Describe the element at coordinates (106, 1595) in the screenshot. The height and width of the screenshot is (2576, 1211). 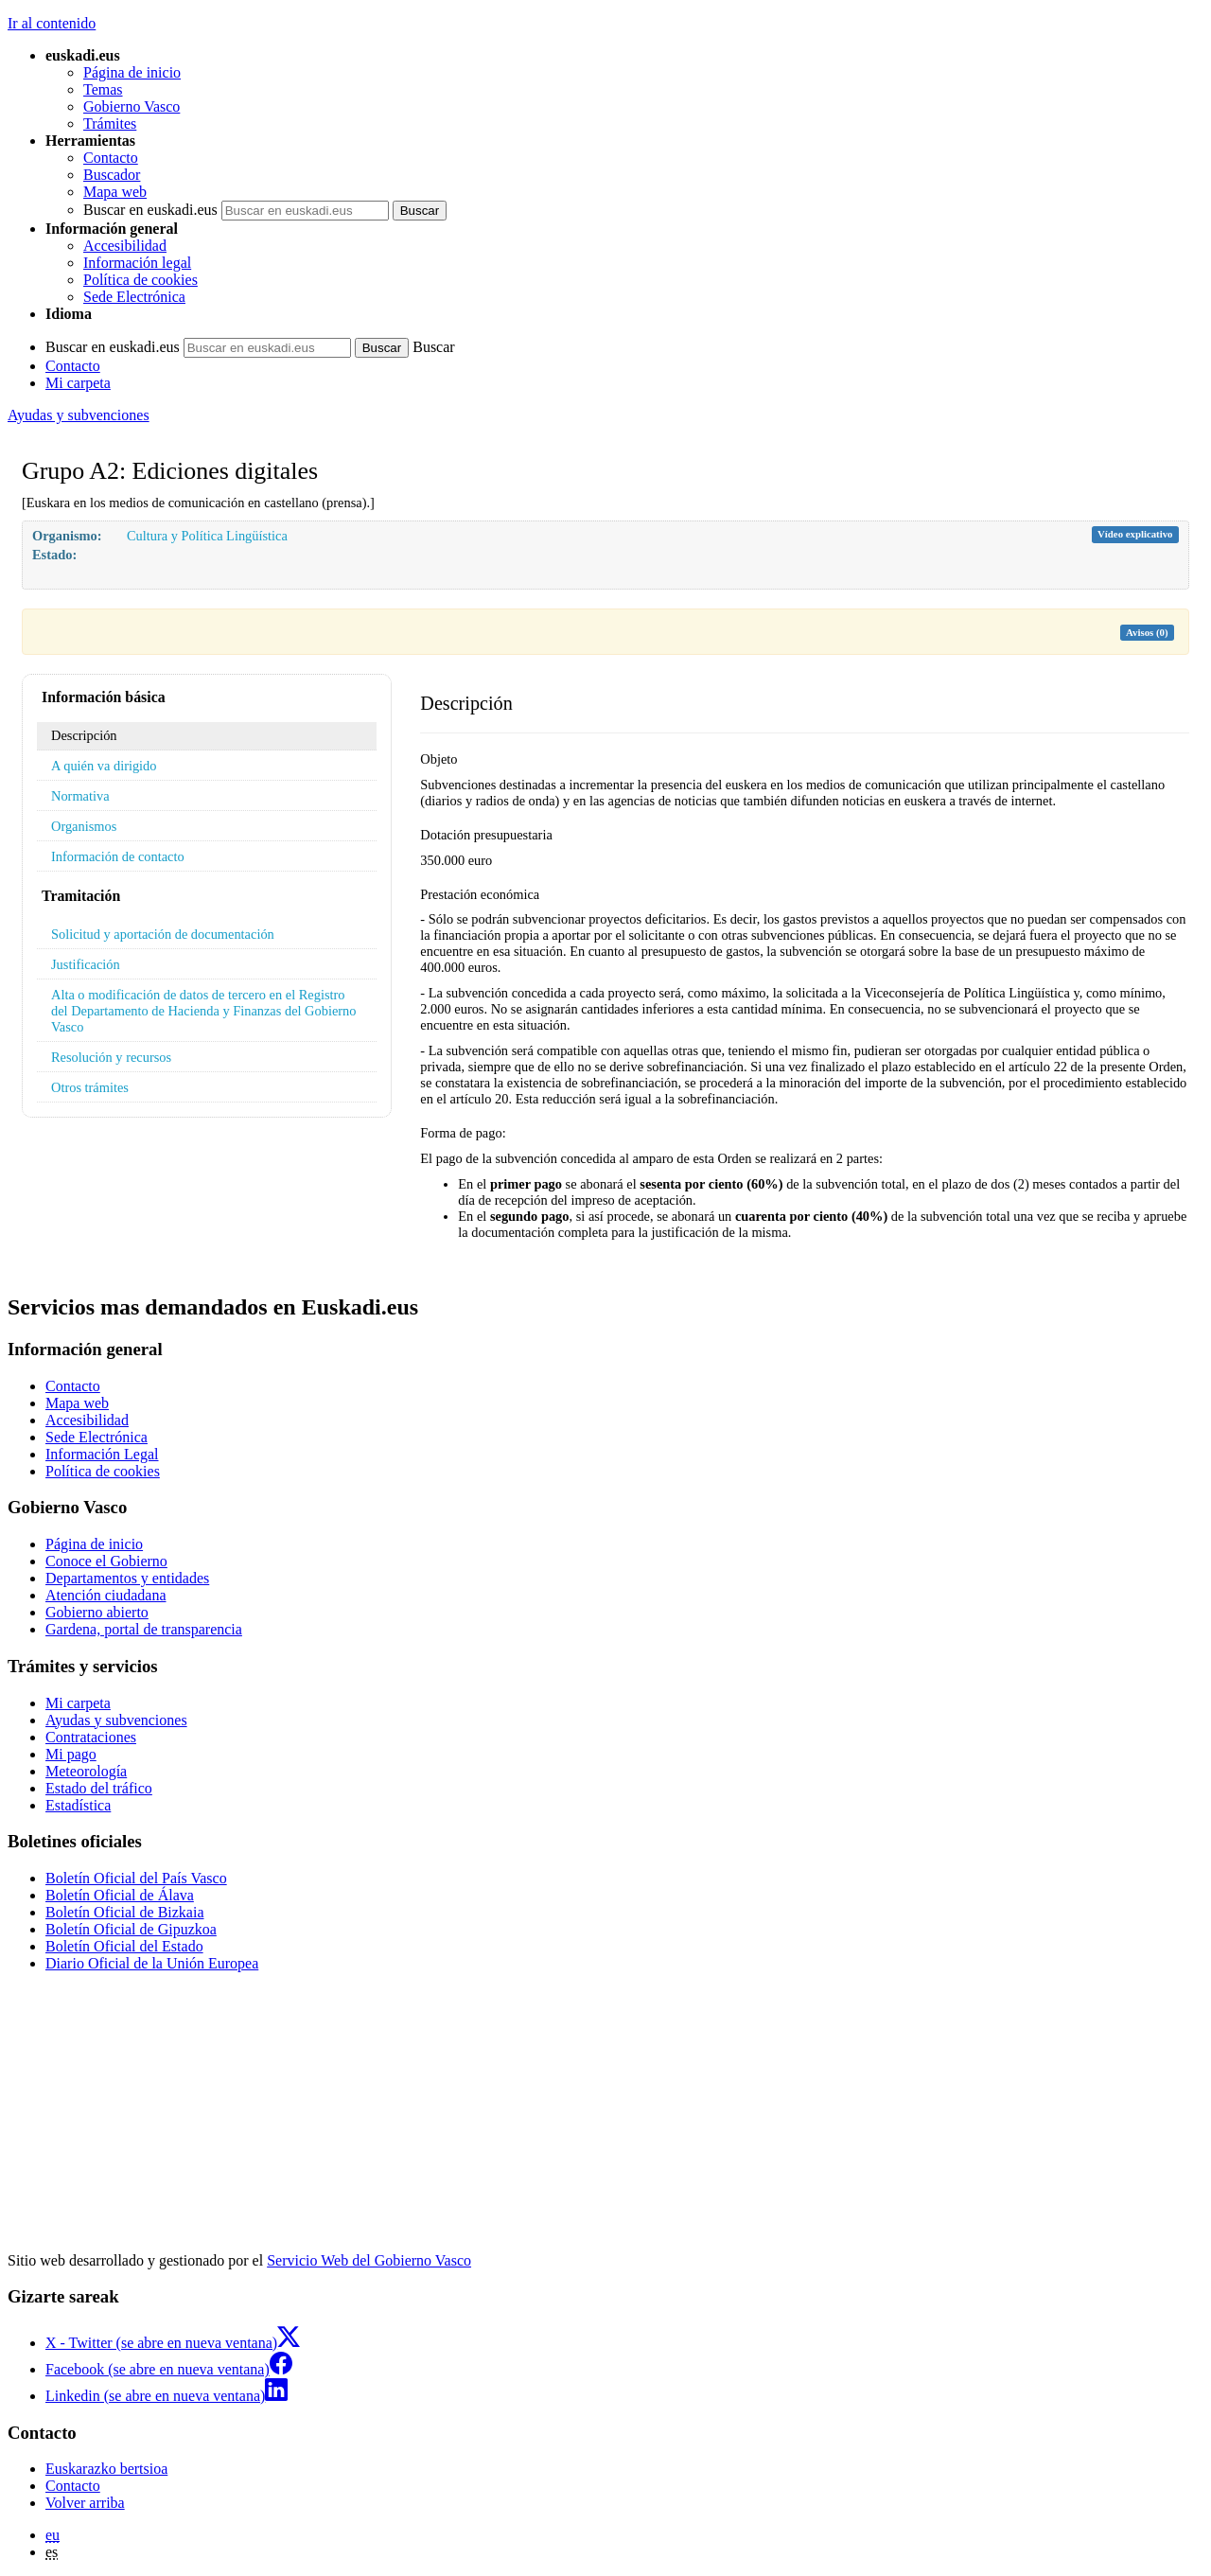
I see `Atención ciudadana` at that location.